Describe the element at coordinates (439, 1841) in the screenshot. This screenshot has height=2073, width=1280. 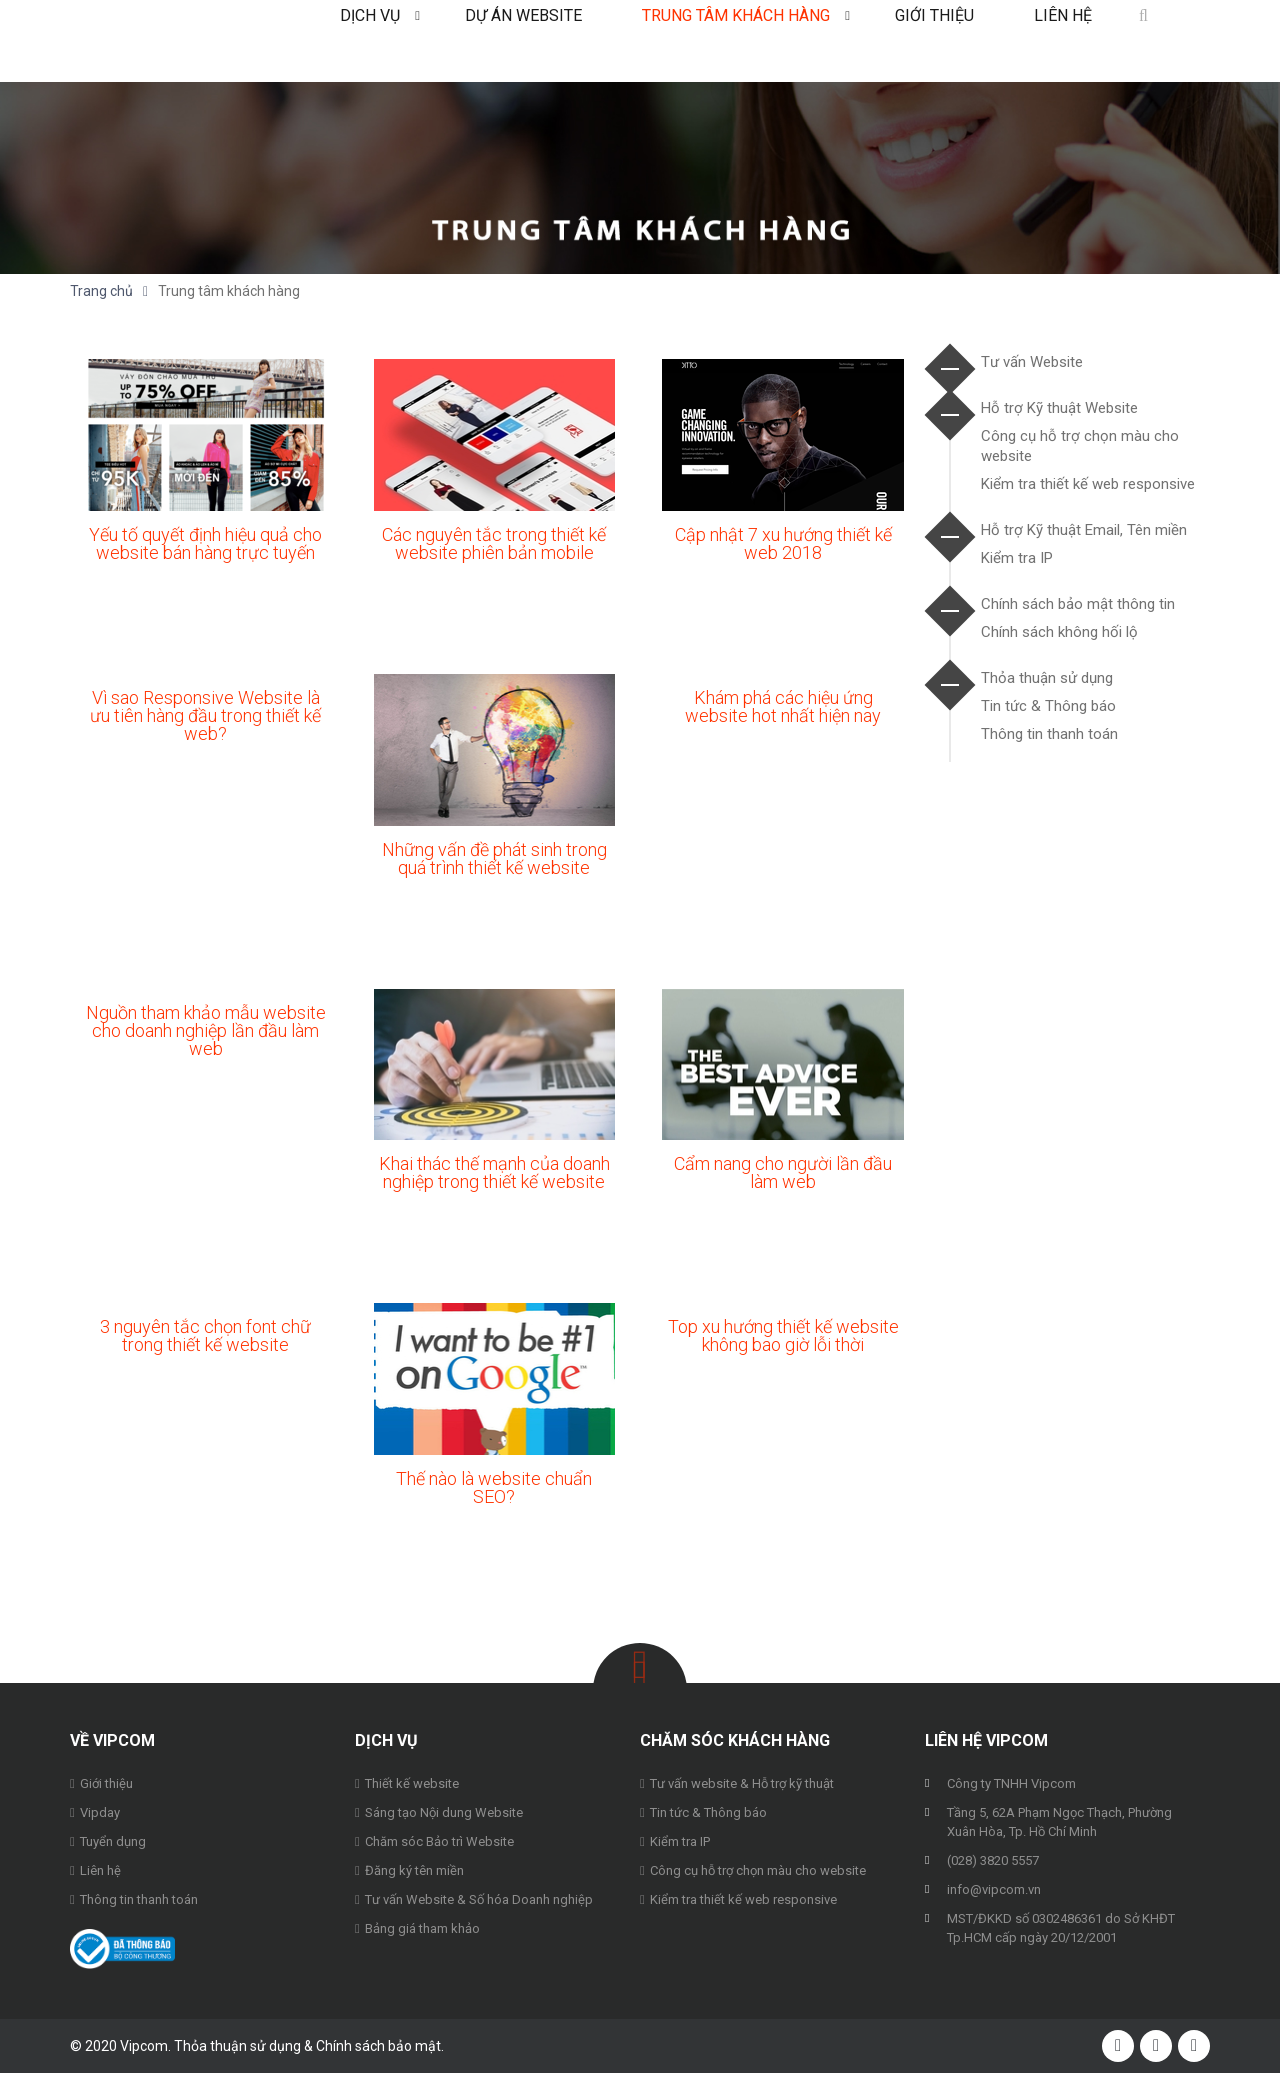
I see `Chăm sóc Bảo trì Website` at that location.